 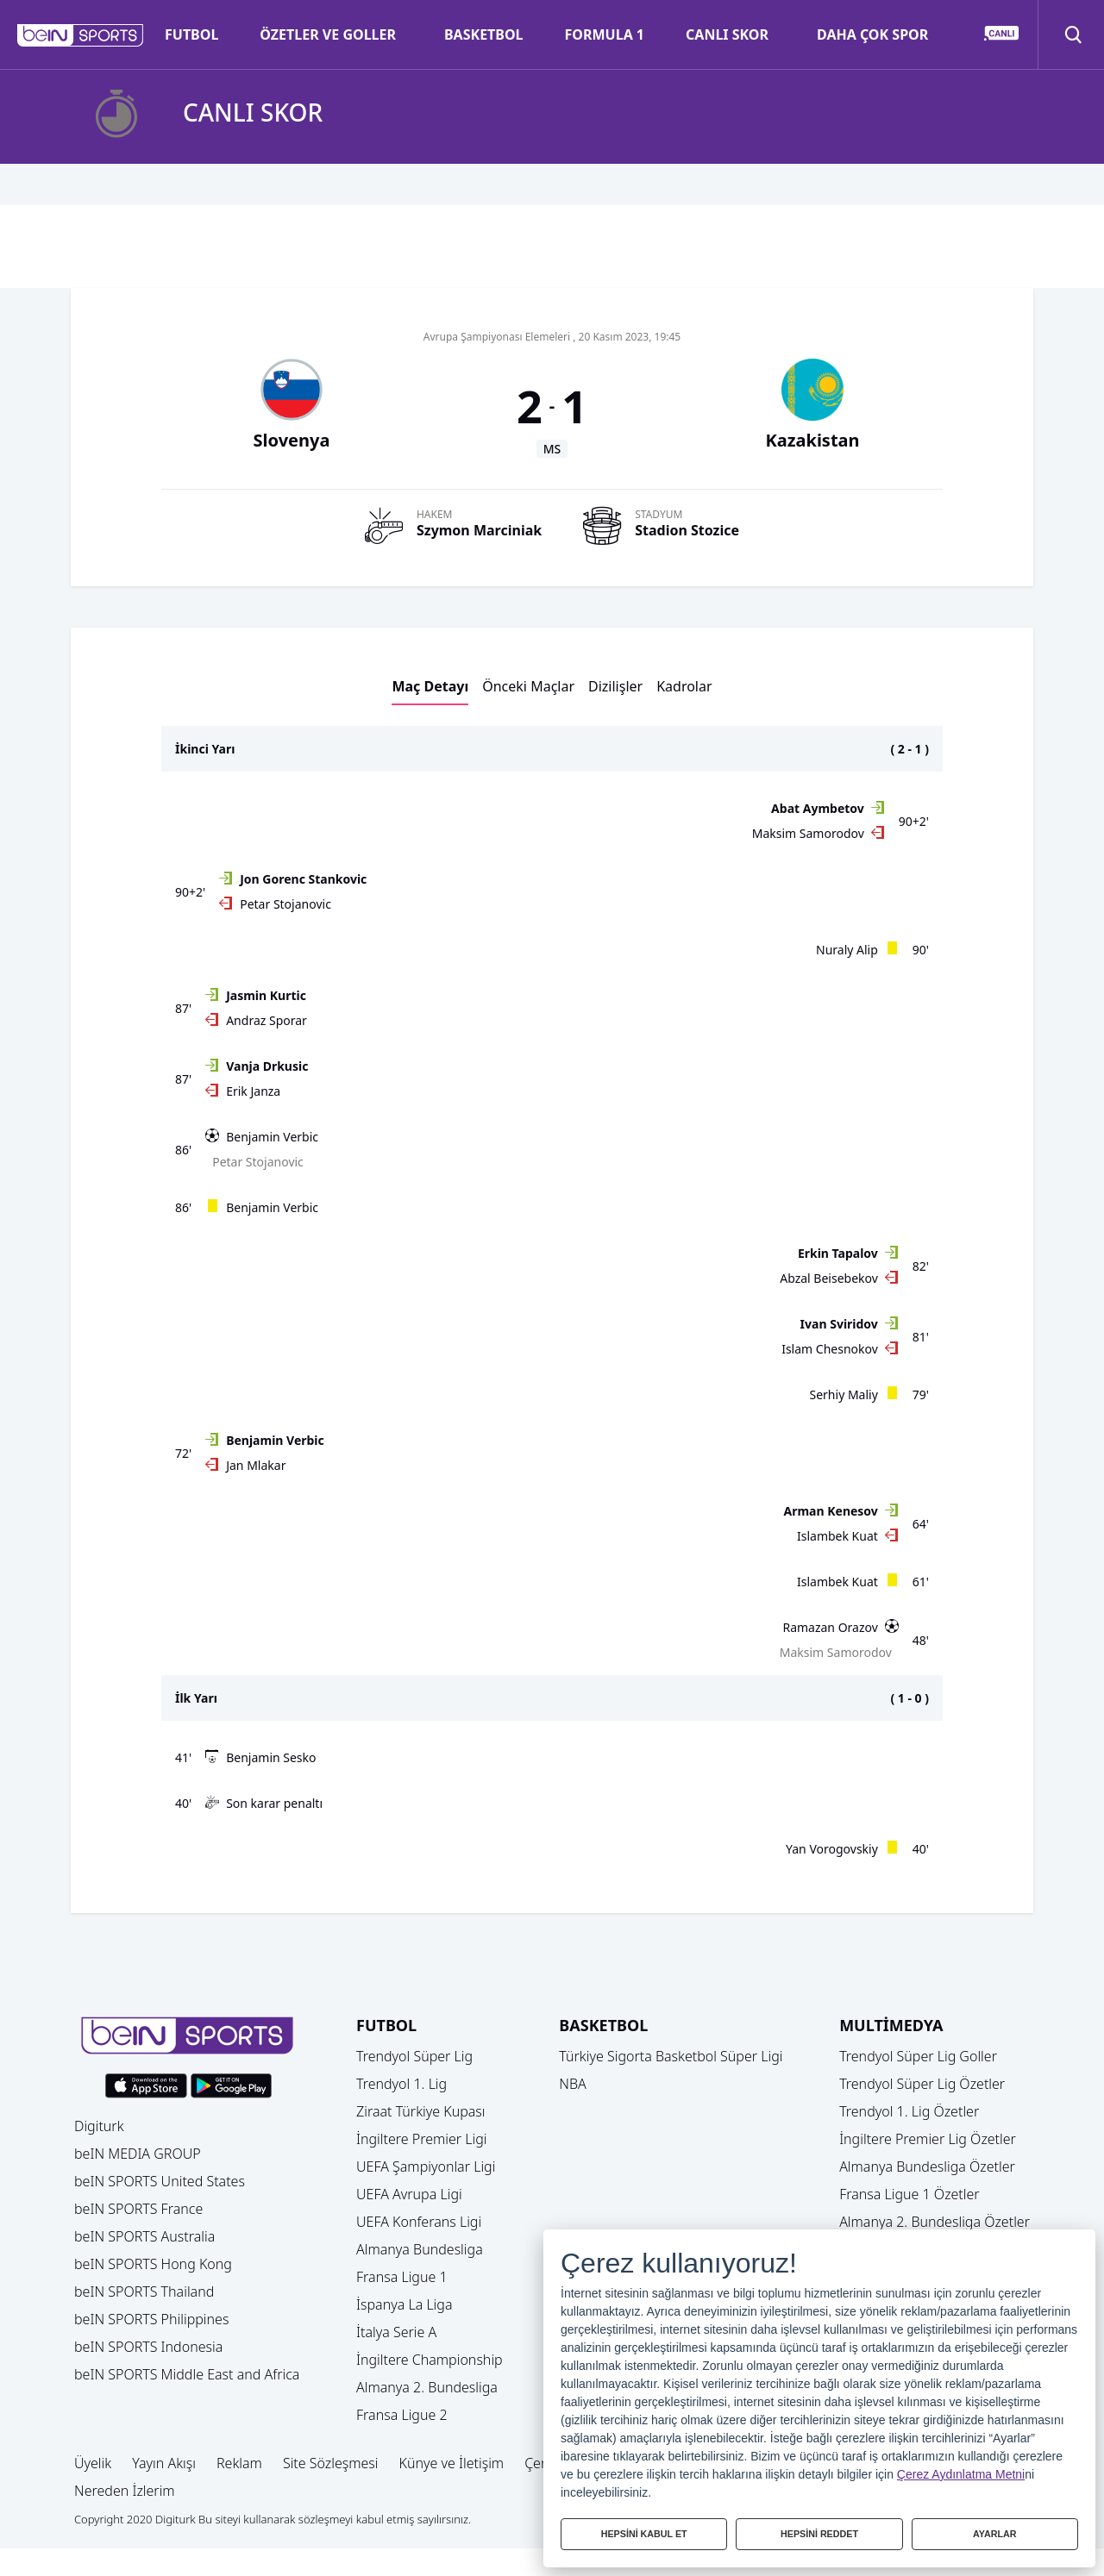 I want to click on Kadrolar [button], so click(x=684, y=686).